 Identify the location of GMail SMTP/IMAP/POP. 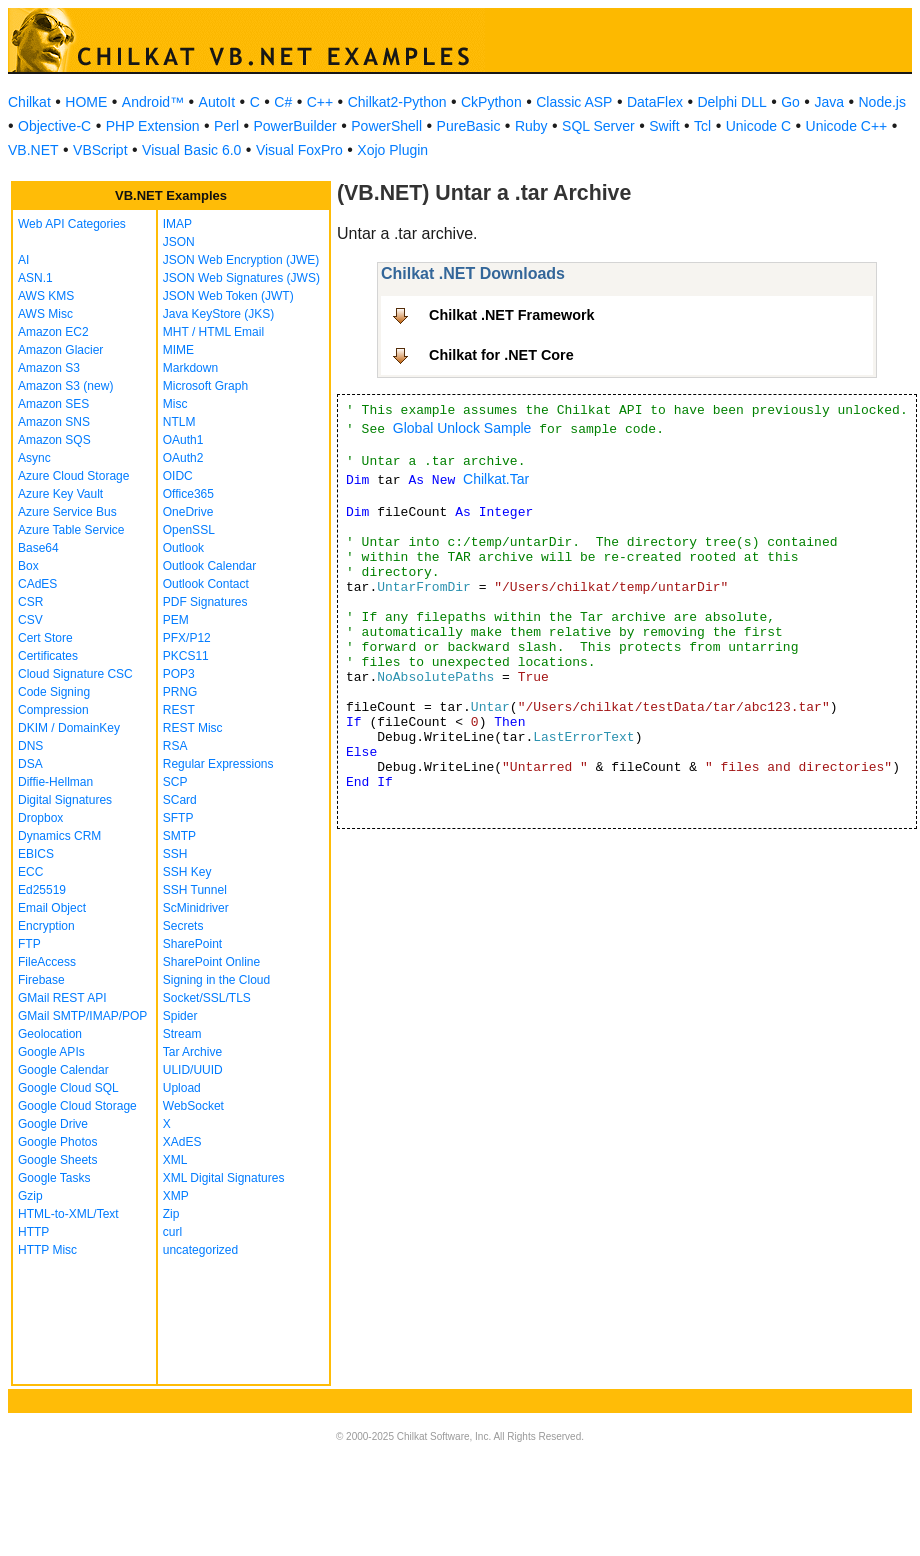
(82, 1016).